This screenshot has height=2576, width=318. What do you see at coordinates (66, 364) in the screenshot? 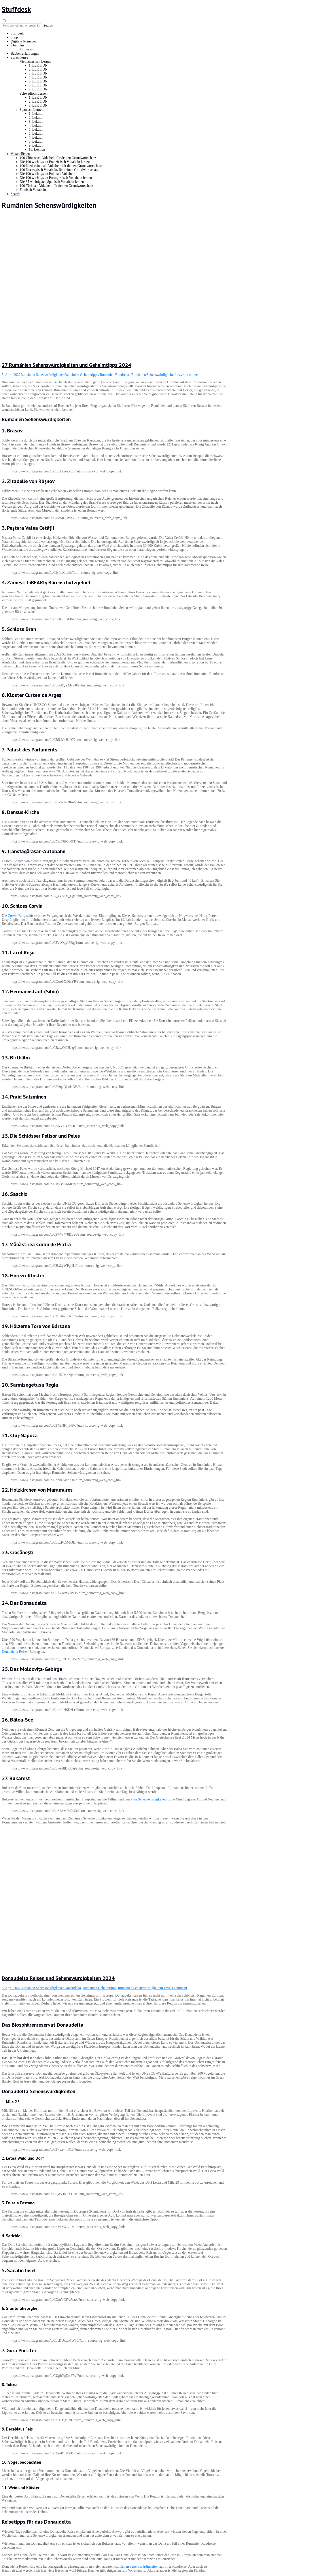
I see `27 Rumänien Sehenswürdigkeiten und Geheimtipps 2024` at bounding box center [66, 364].